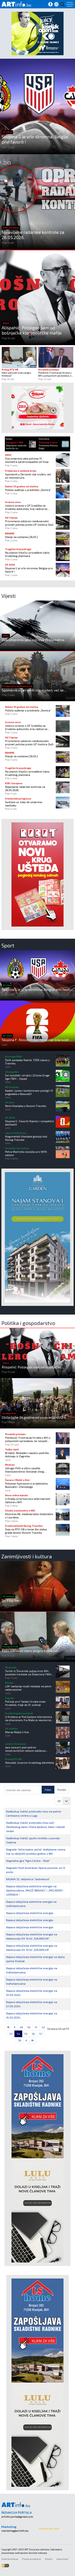 Image resolution: width=75 pixels, height=2576 pixels. What do you see at coordinates (27, 554) in the screenshot?
I see `Na planini Visočici pronađeno tijelo hrvatskog planinara` at bounding box center [27, 554].